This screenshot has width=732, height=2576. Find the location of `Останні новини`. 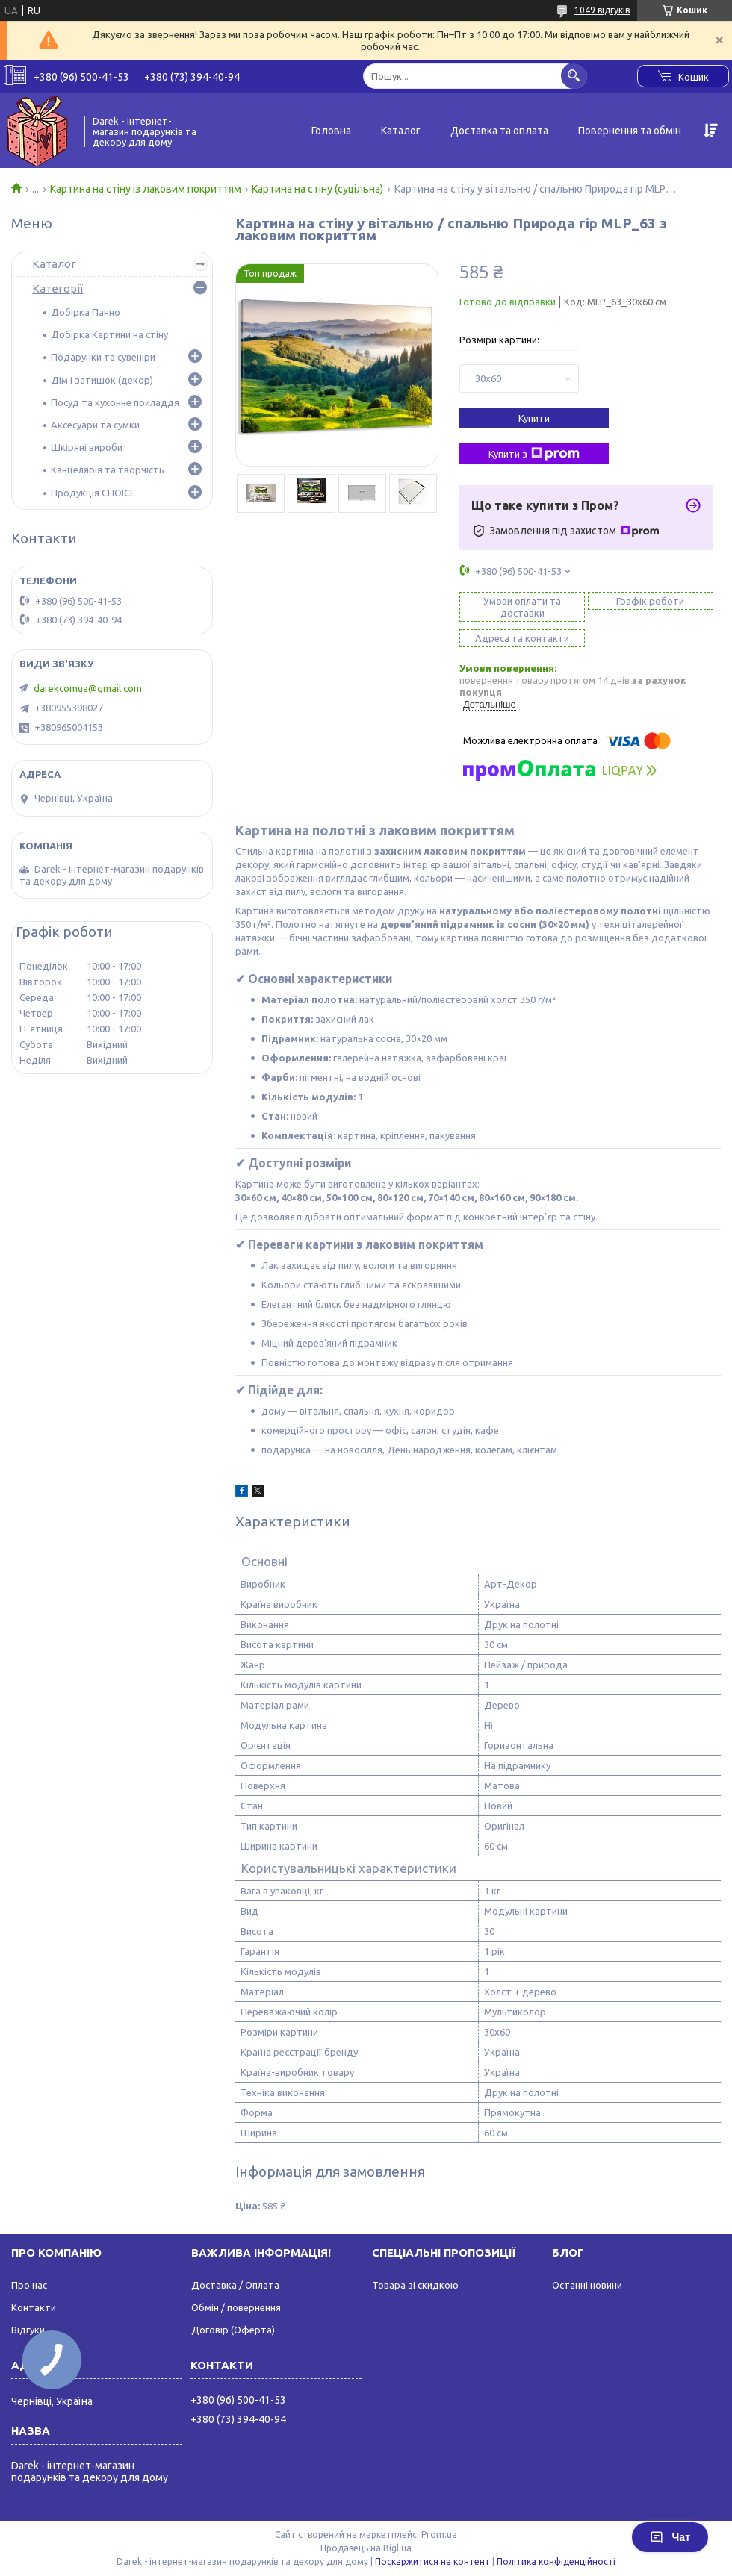

Останні новини is located at coordinates (587, 2285).